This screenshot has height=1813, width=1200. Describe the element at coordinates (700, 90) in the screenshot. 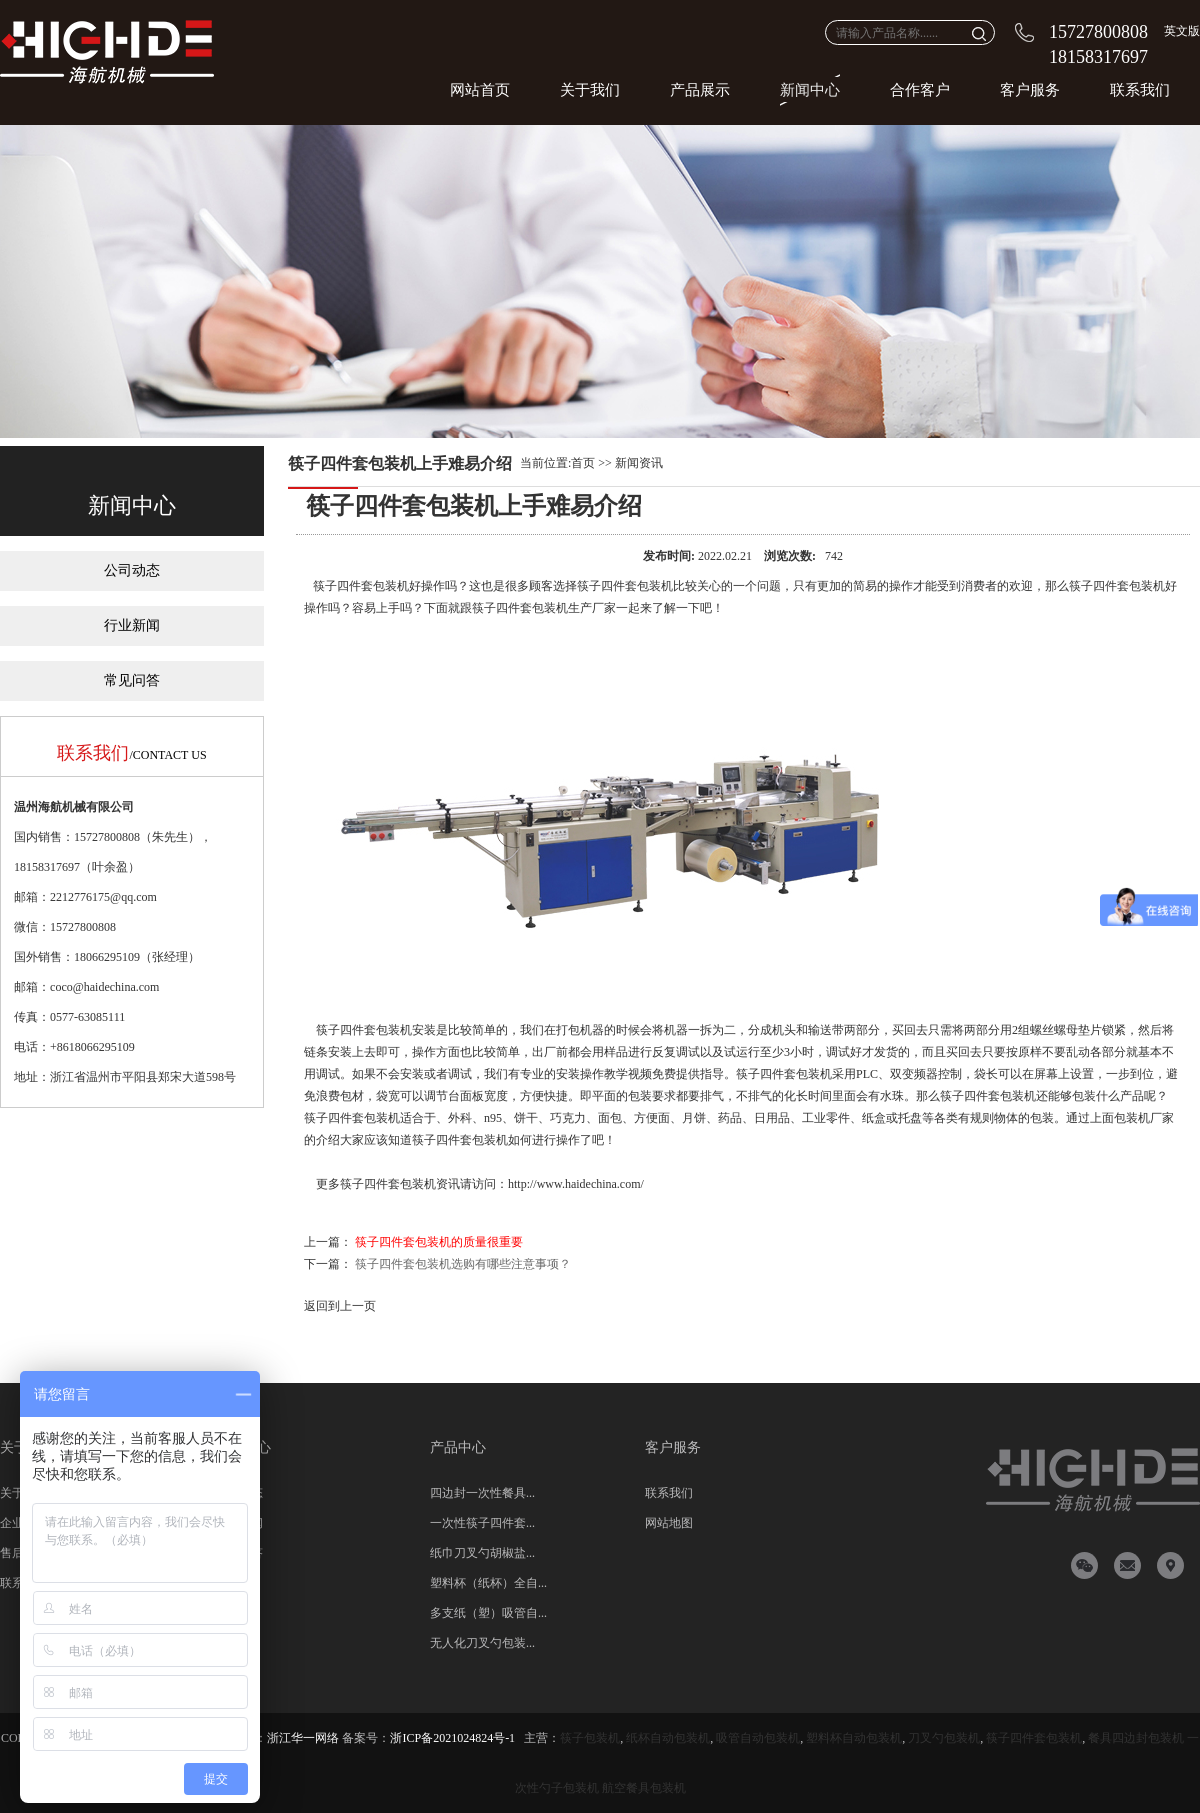

I see `产品展示` at that location.